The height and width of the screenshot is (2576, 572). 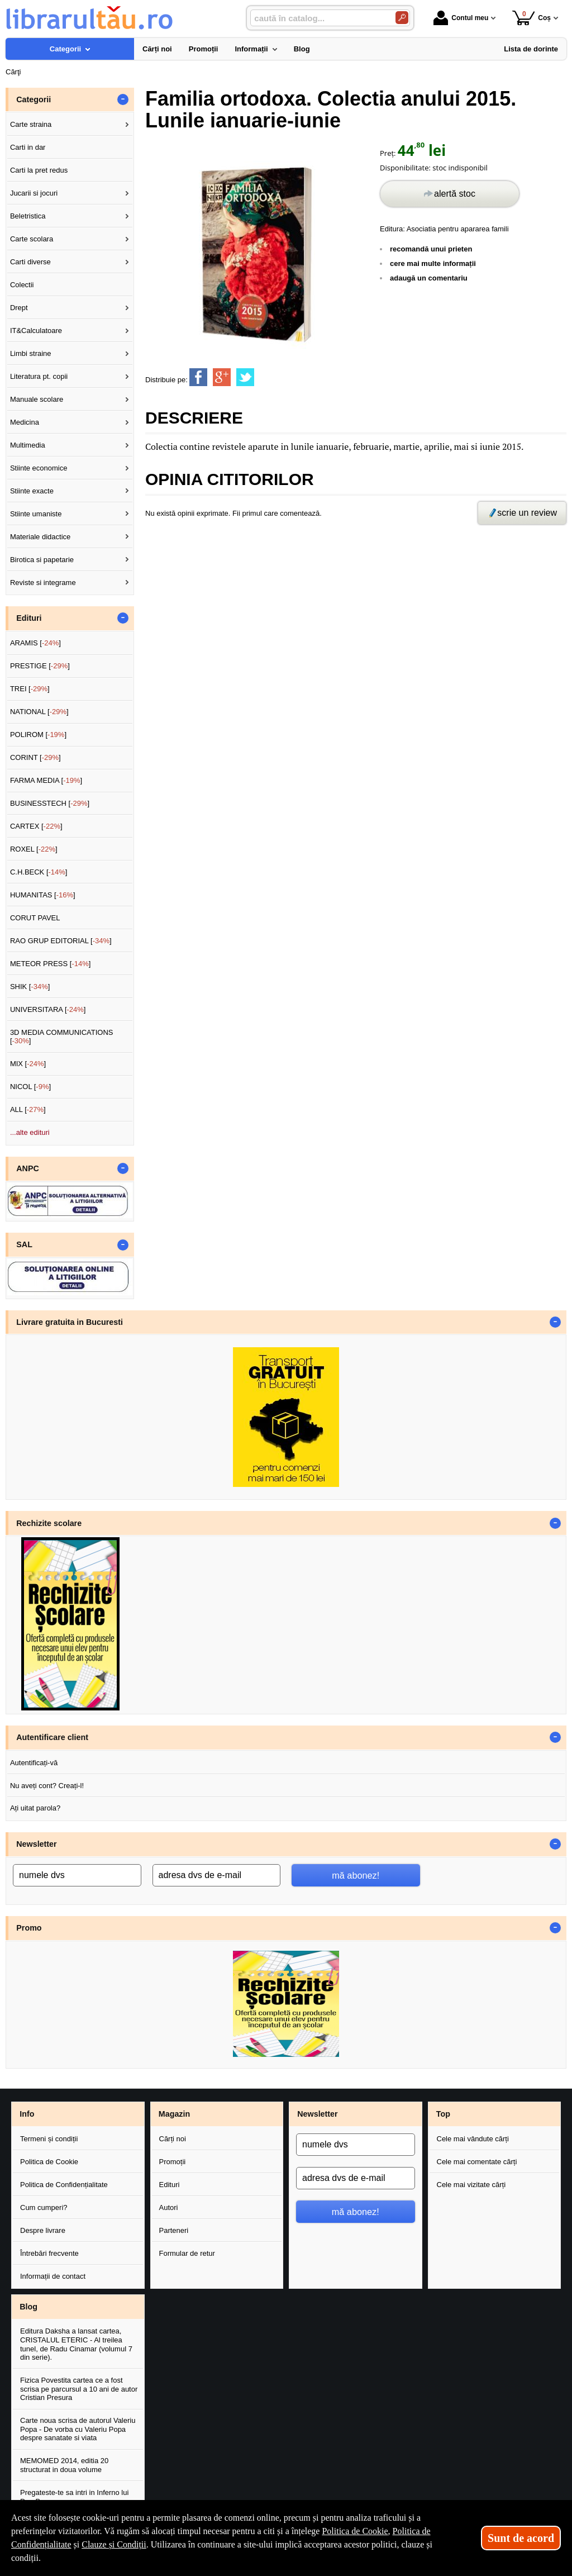 I want to click on Materiale didactice, so click(x=40, y=537).